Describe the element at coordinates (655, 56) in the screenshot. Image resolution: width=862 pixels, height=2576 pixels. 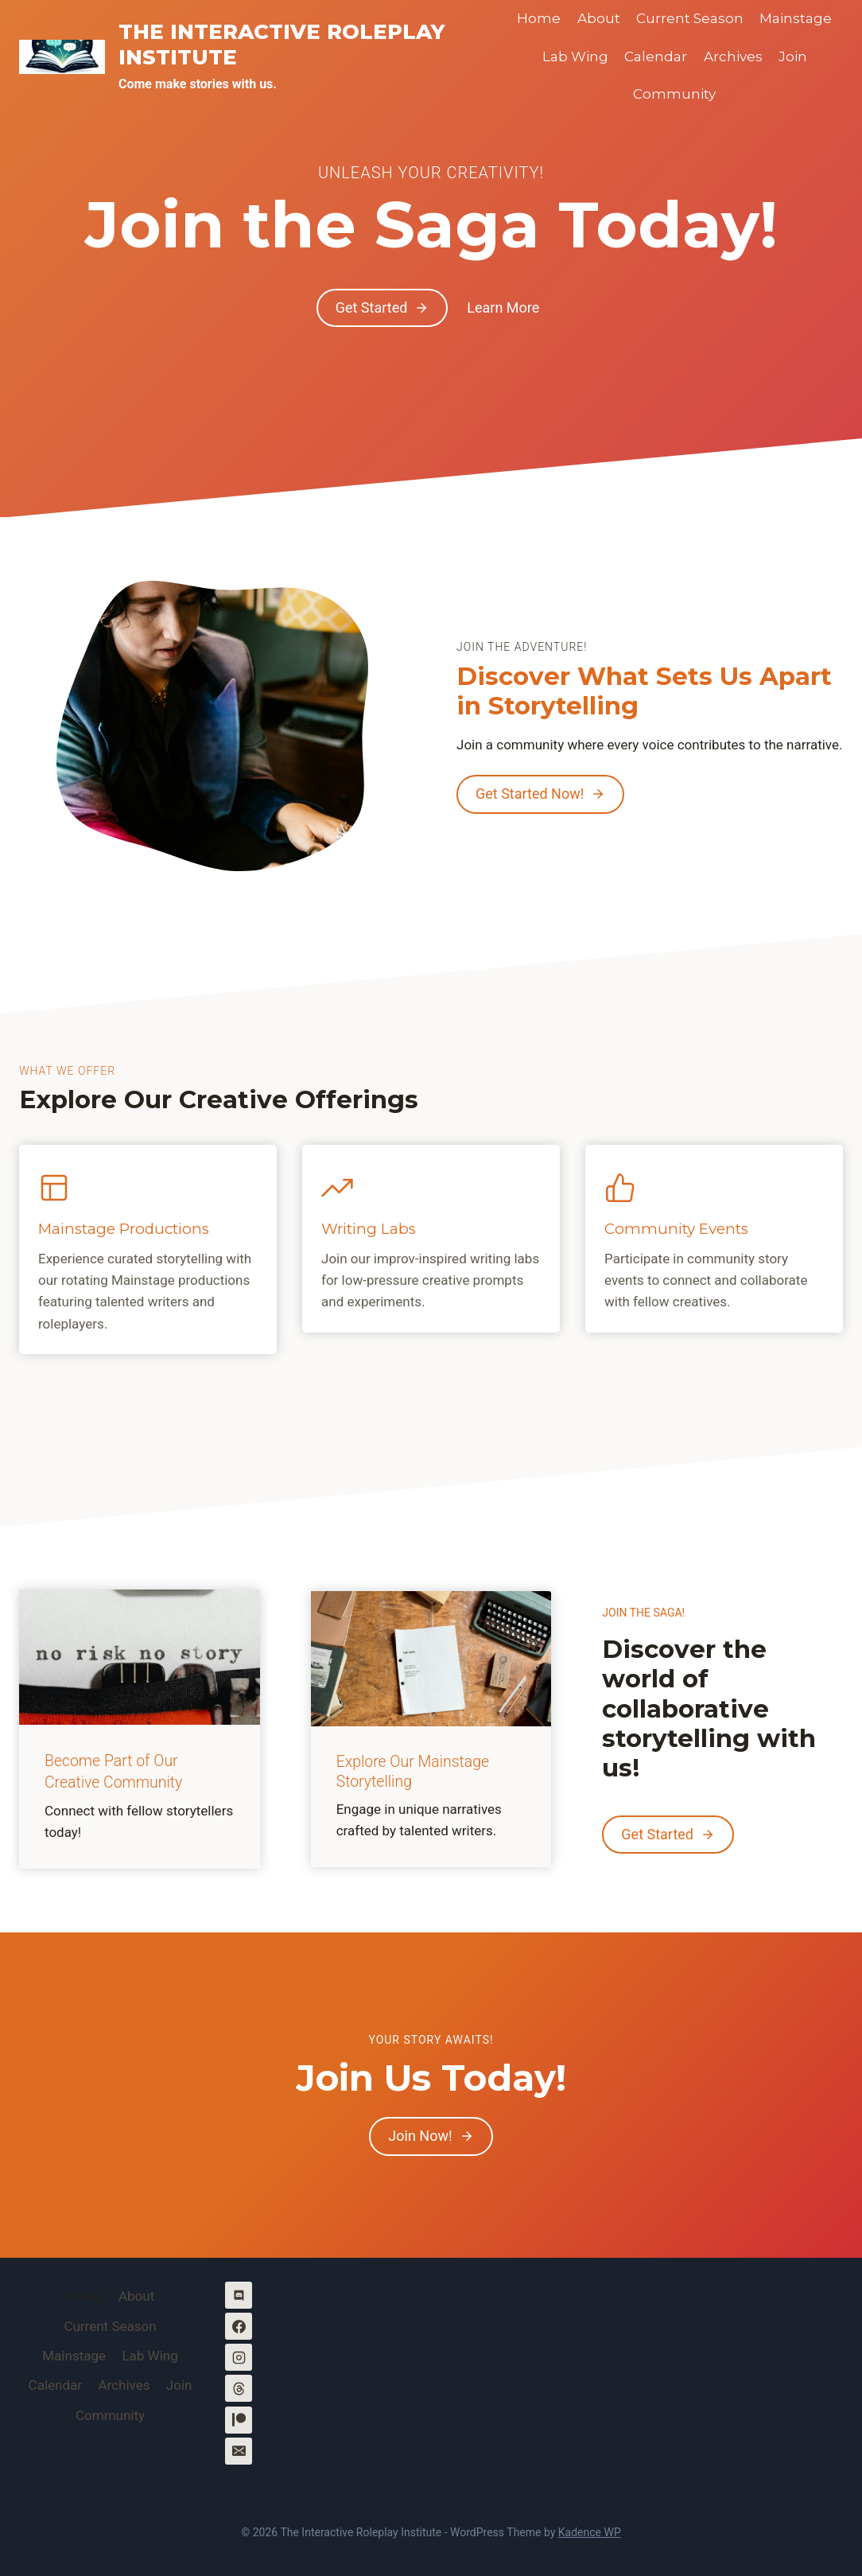
I see `Calendar` at that location.